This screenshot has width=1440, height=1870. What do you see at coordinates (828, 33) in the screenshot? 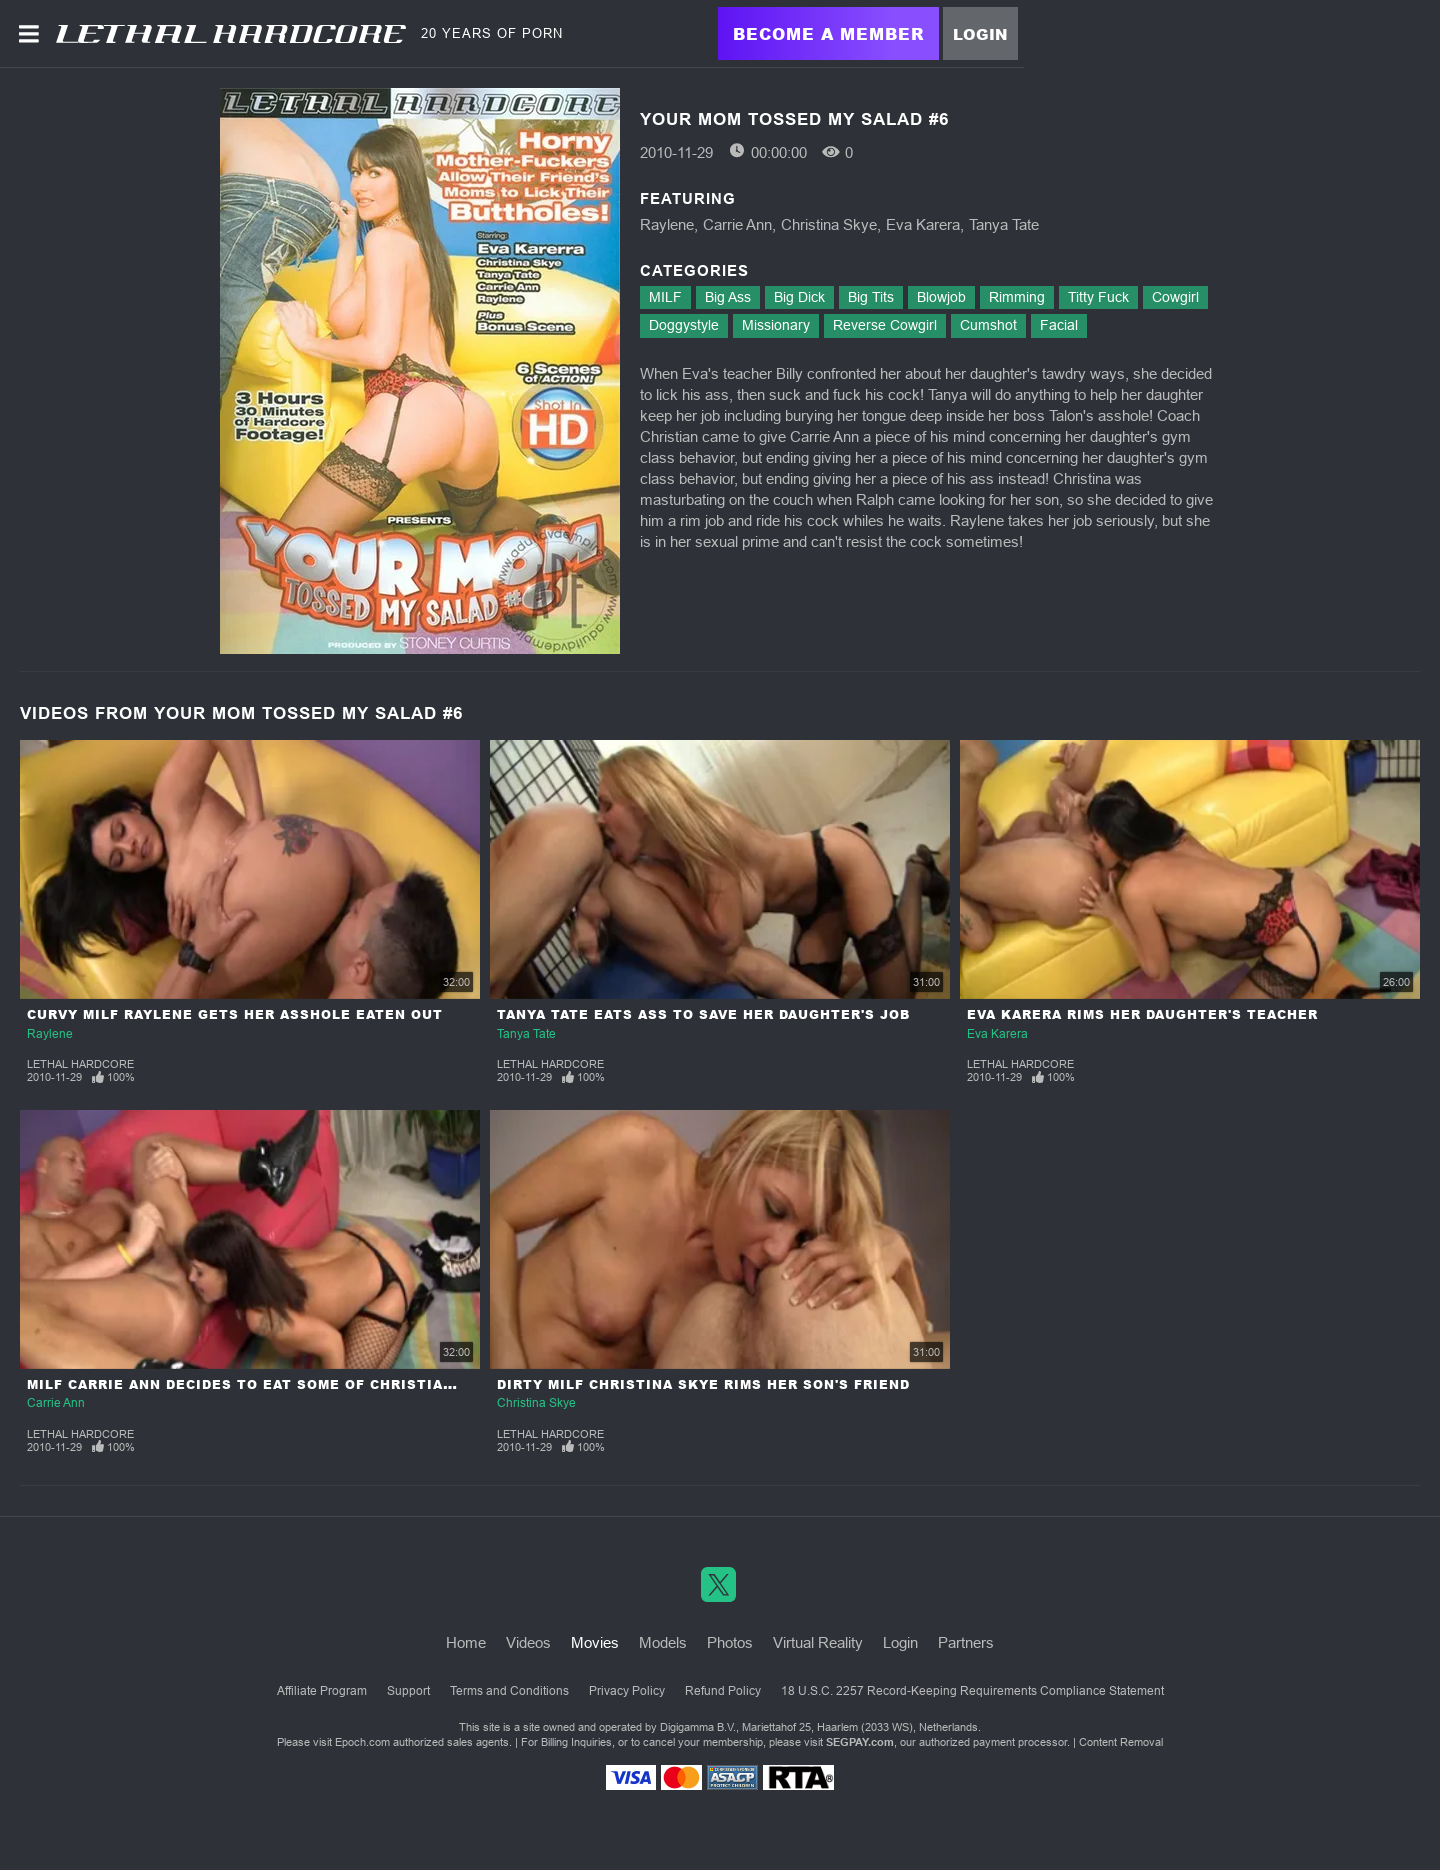
I see `Become a Member` at bounding box center [828, 33].